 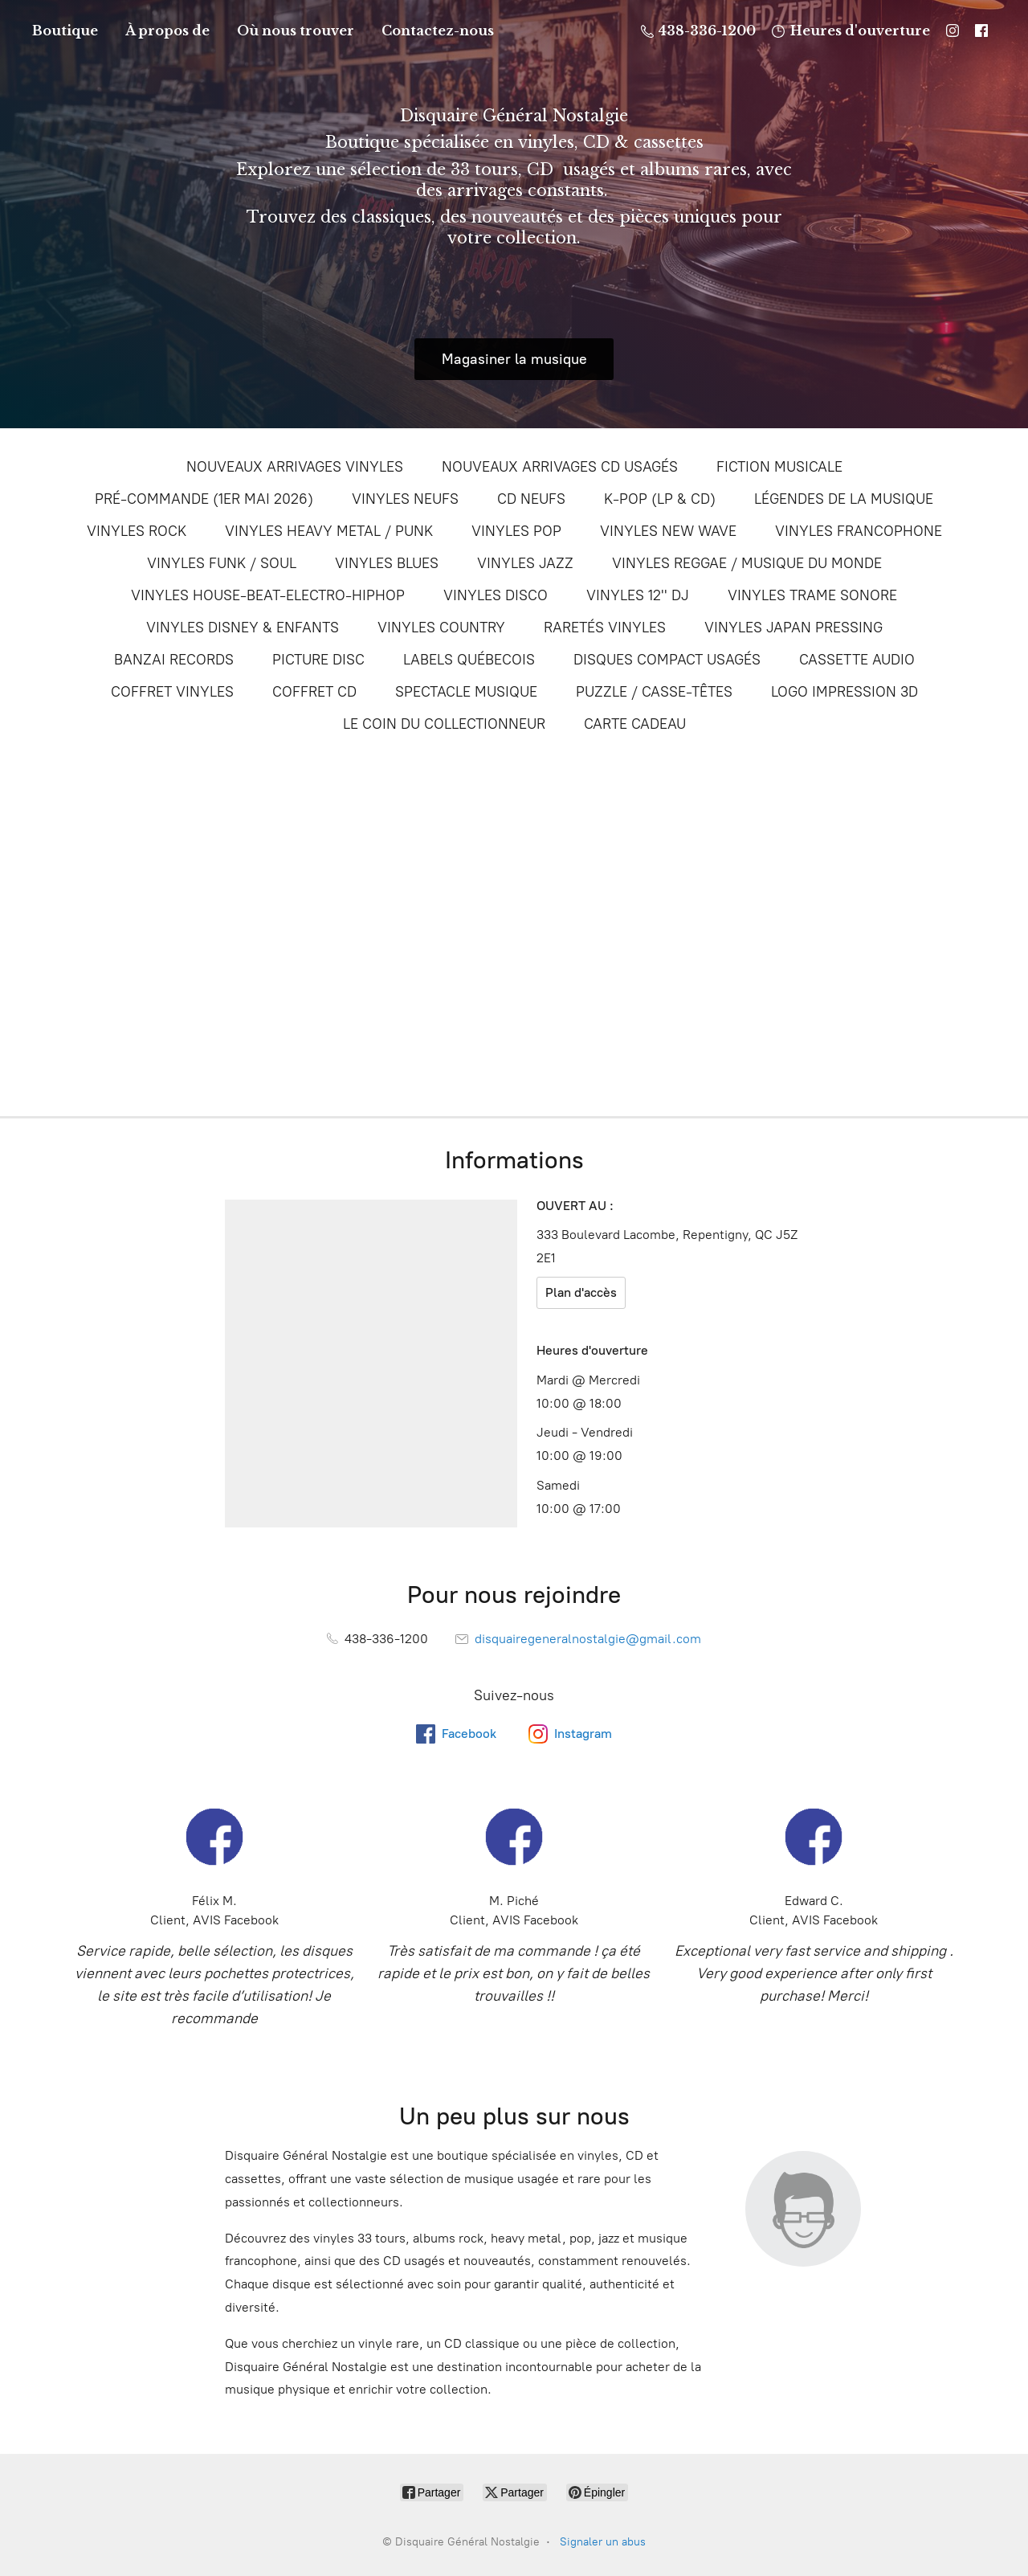 What do you see at coordinates (667, 660) in the screenshot?
I see `DISQUES COMPACT USAGÉS` at bounding box center [667, 660].